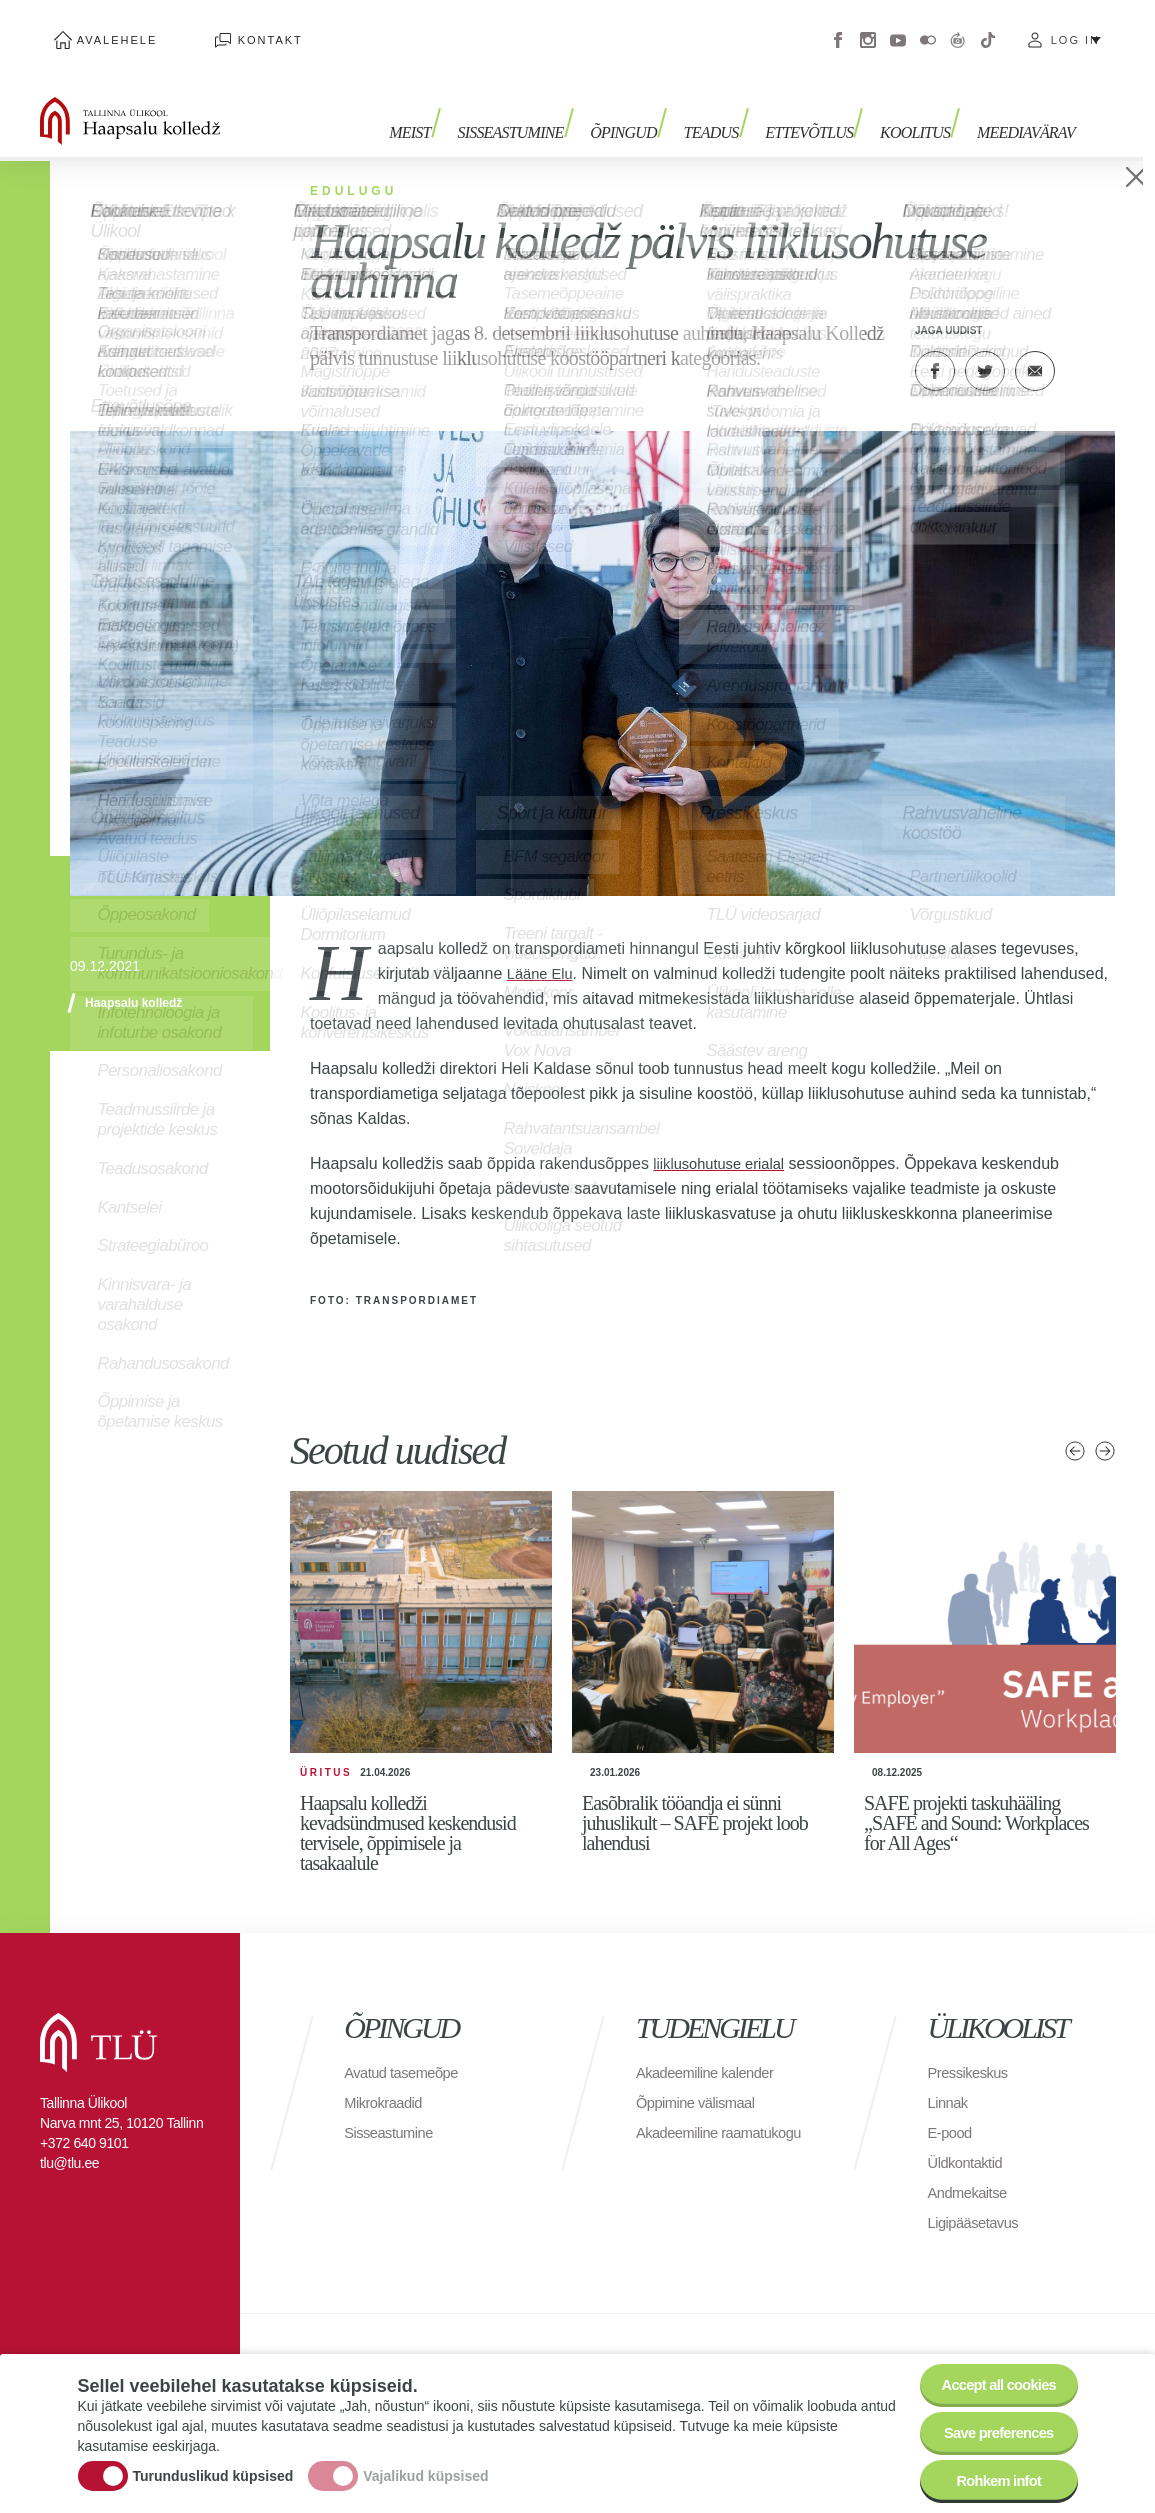 The width and height of the screenshot is (1155, 2513). What do you see at coordinates (711, 2051) in the screenshot?
I see `Akadeemiline kalender` at bounding box center [711, 2051].